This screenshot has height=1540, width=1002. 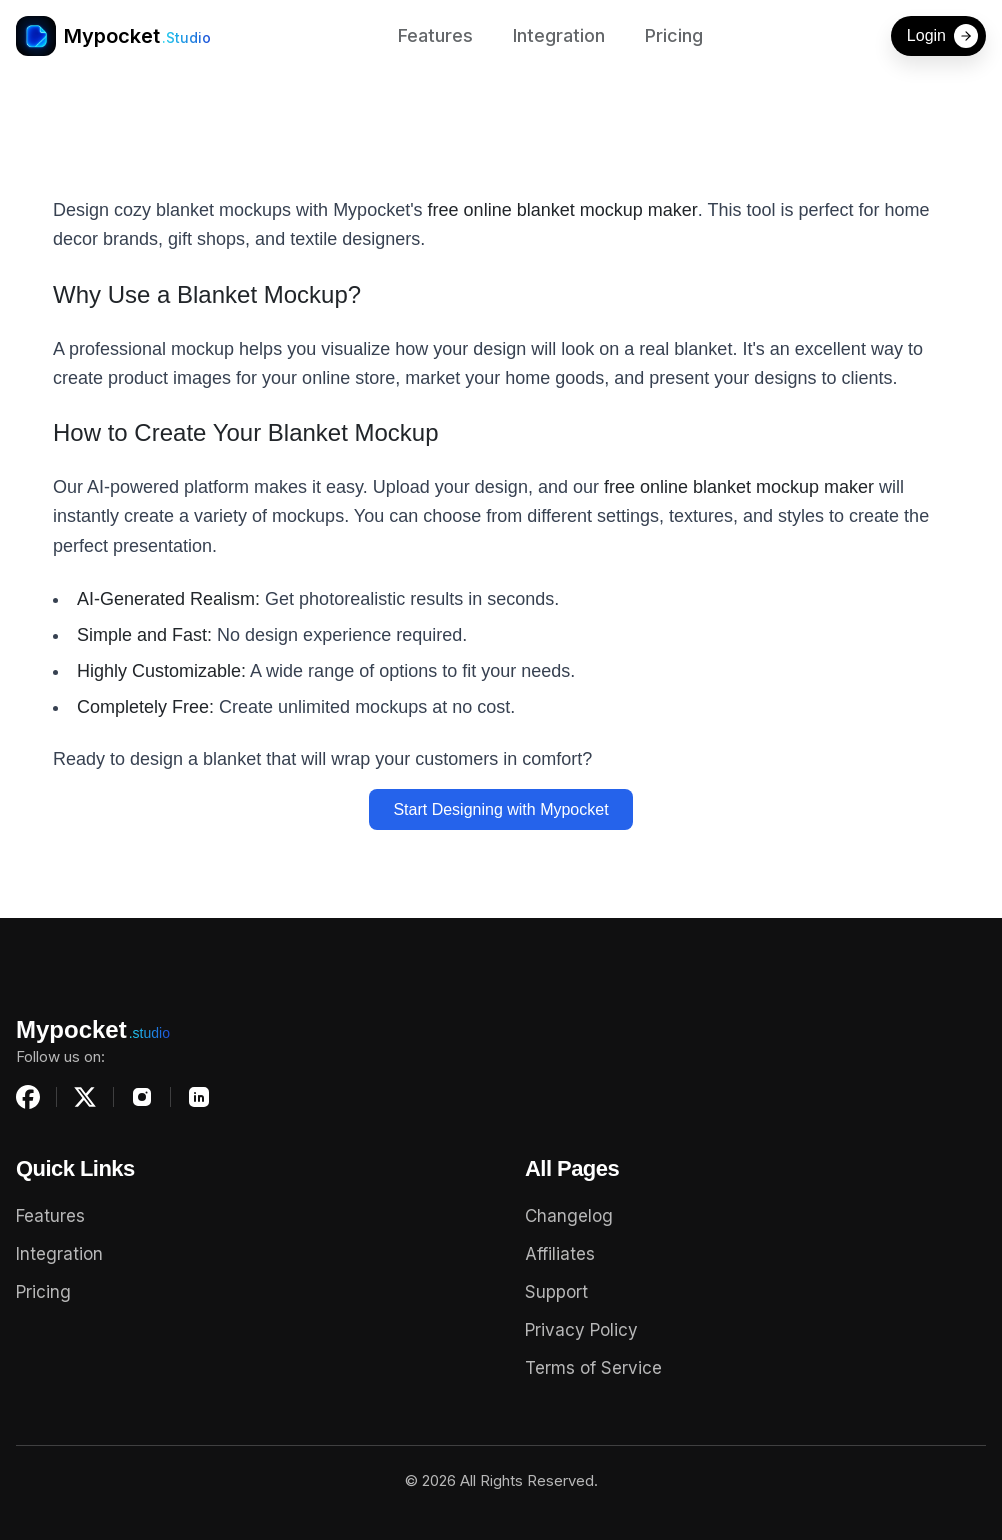 What do you see at coordinates (581, 1330) in the screenshot?
I see `Privacy Policy` at bounding box center [581, 1330].